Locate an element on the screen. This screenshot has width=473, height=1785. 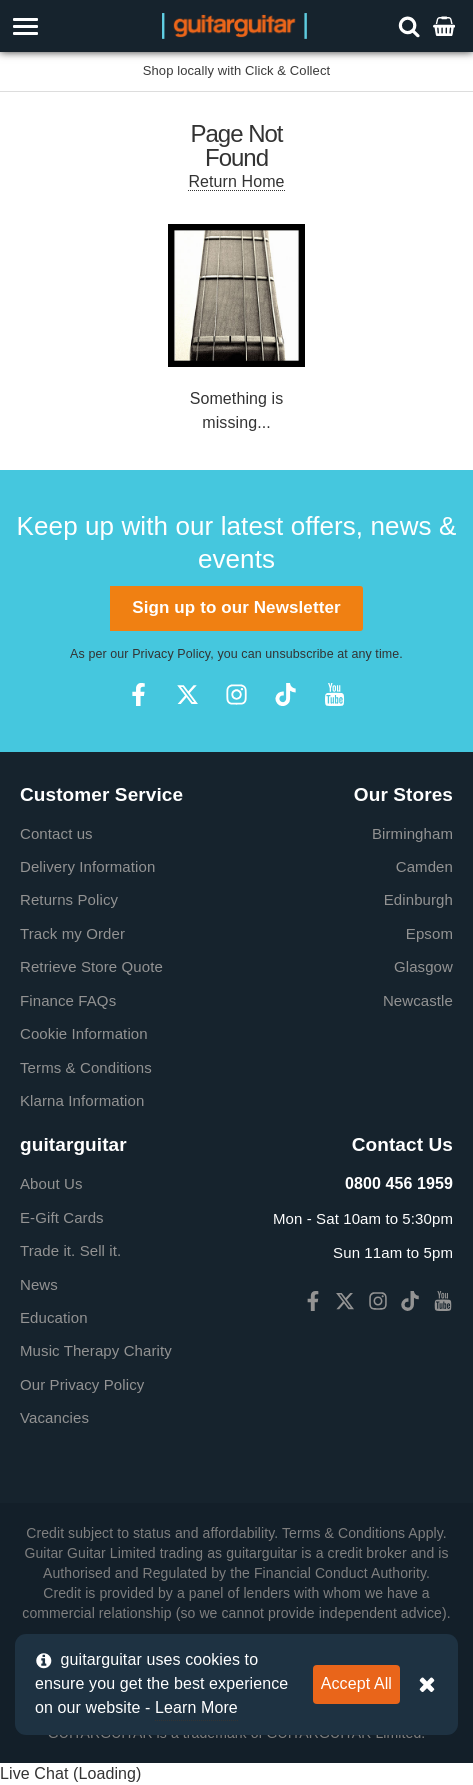
0800 456 1959 is located at coordinates (399, 1183).